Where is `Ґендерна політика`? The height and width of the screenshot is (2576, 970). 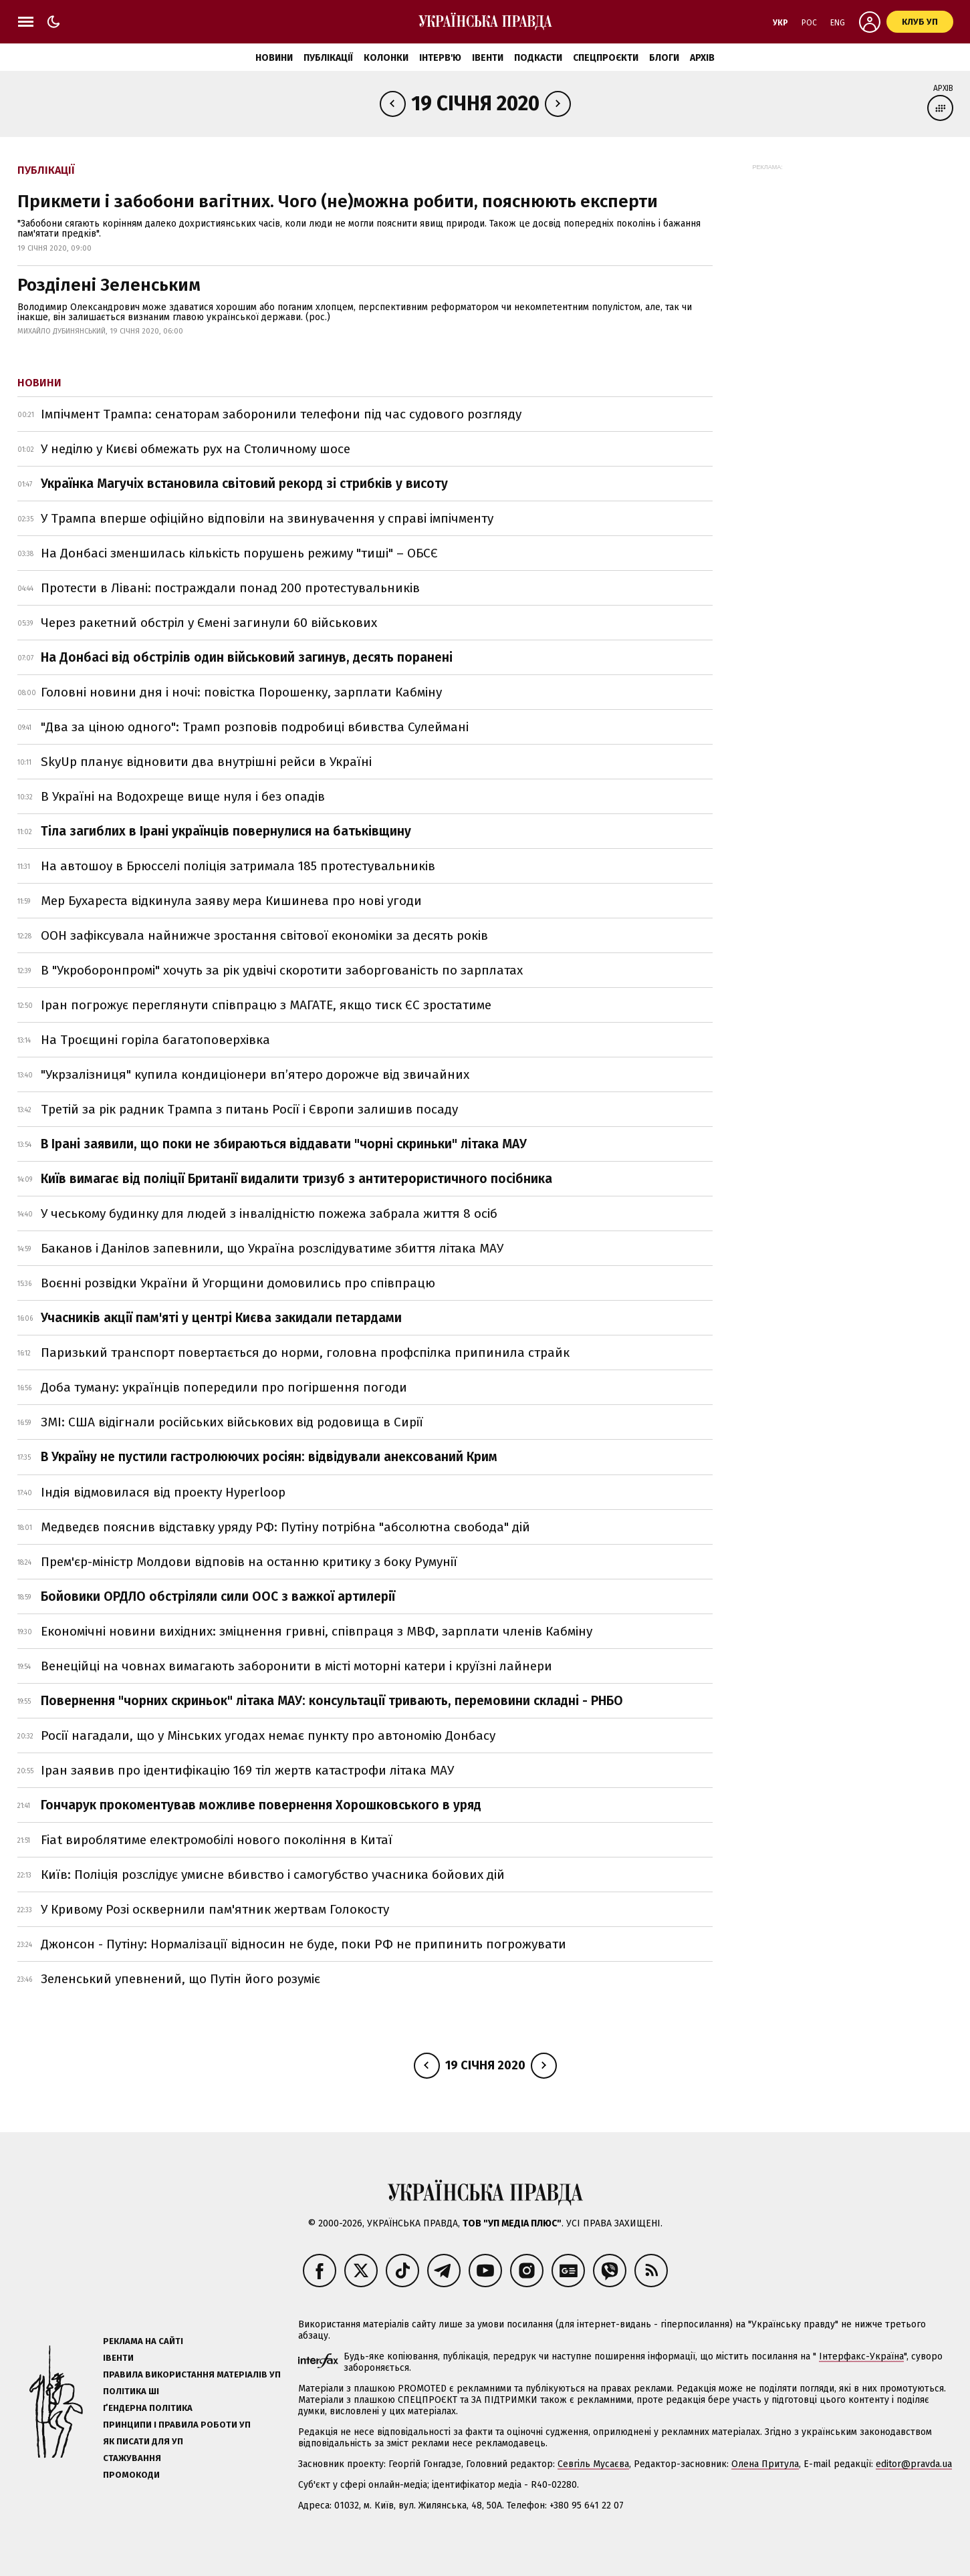
Ґендерна політика is located at coordinates (148, 2408).